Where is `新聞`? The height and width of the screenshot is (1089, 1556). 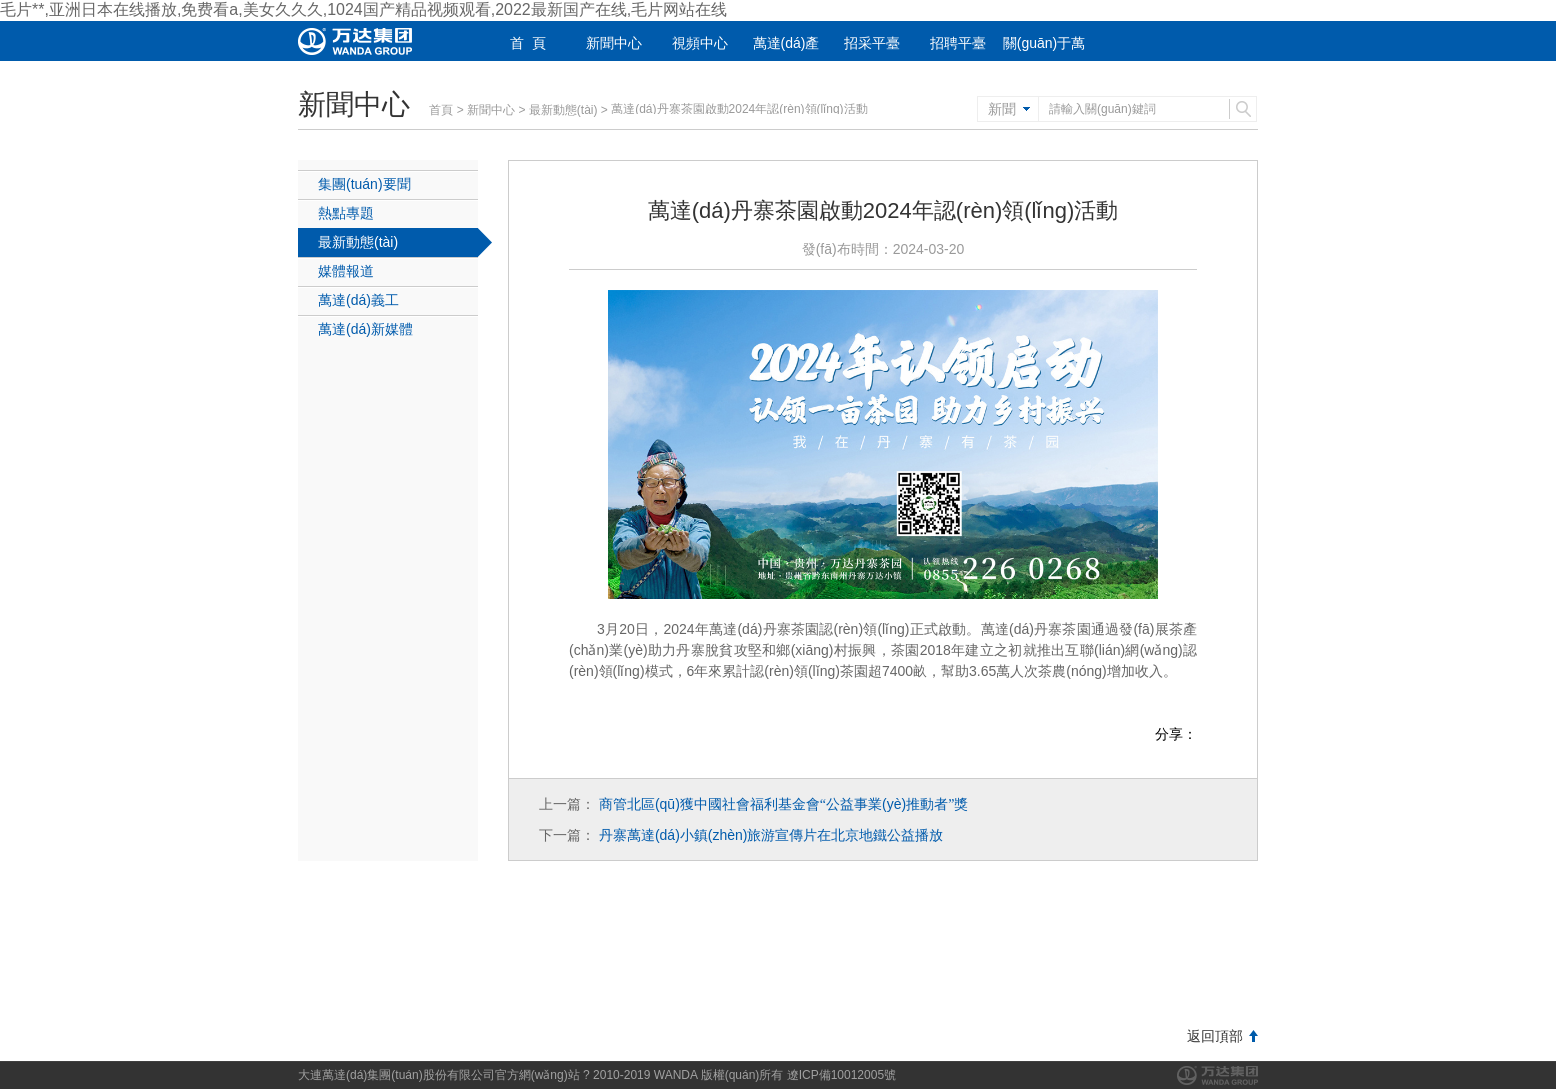
新聞 is located at coordinates (1002, 109).